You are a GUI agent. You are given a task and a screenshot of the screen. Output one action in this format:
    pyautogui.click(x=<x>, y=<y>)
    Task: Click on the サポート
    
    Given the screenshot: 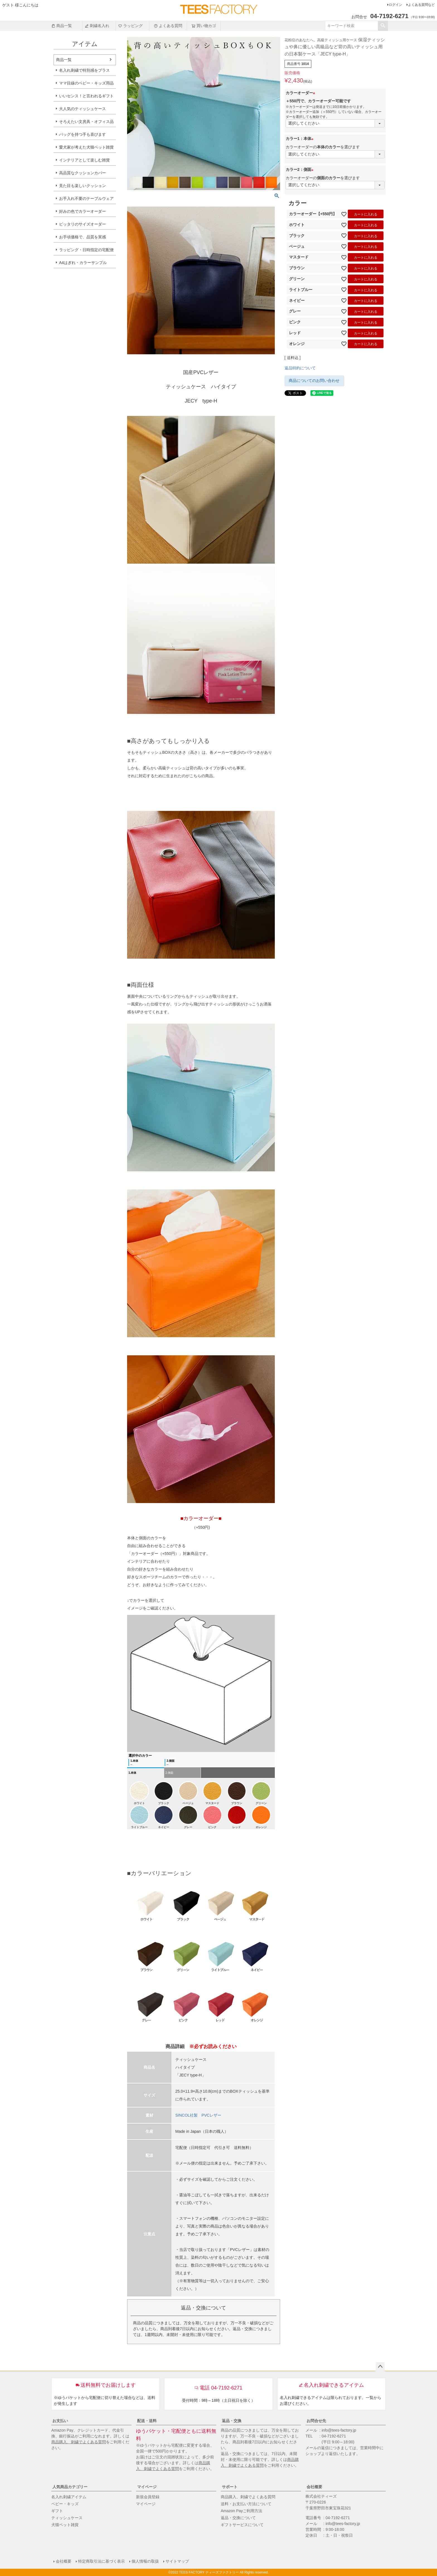 What is the action you would take?
    pyautogui.click(x=229, y=2487)
    